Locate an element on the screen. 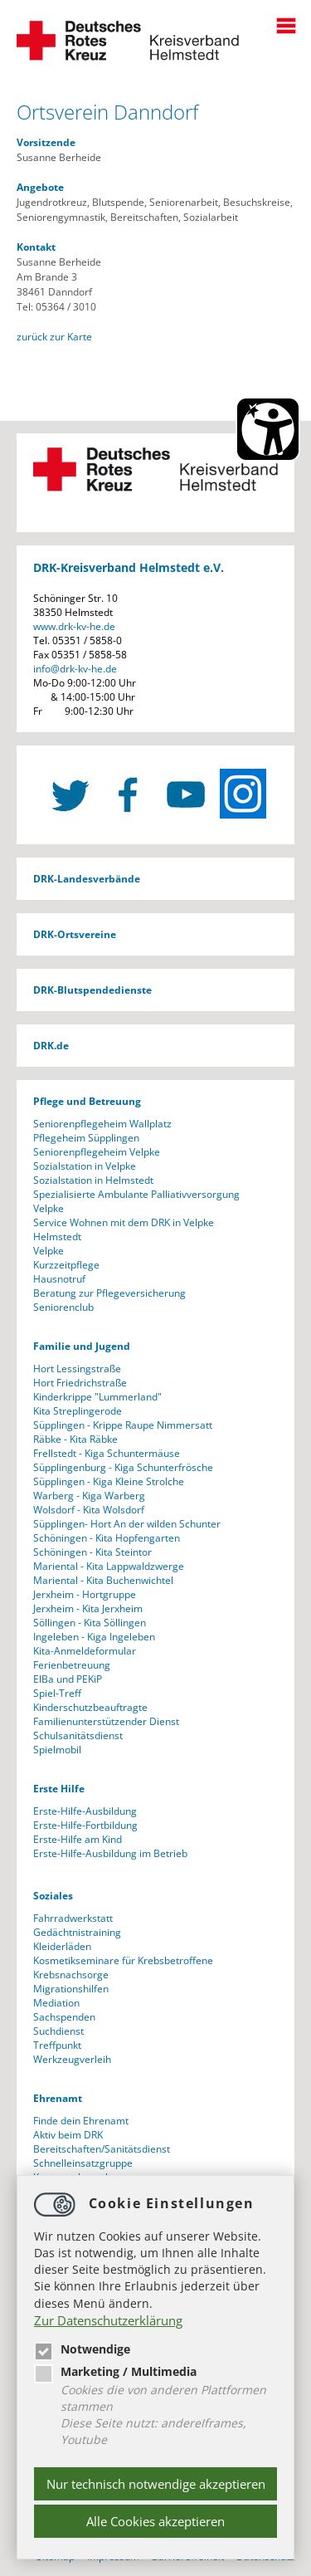 The height and width of the screenshot is (2576, 311). Pflege und Betreuung is located at coordinates (87, 1101).